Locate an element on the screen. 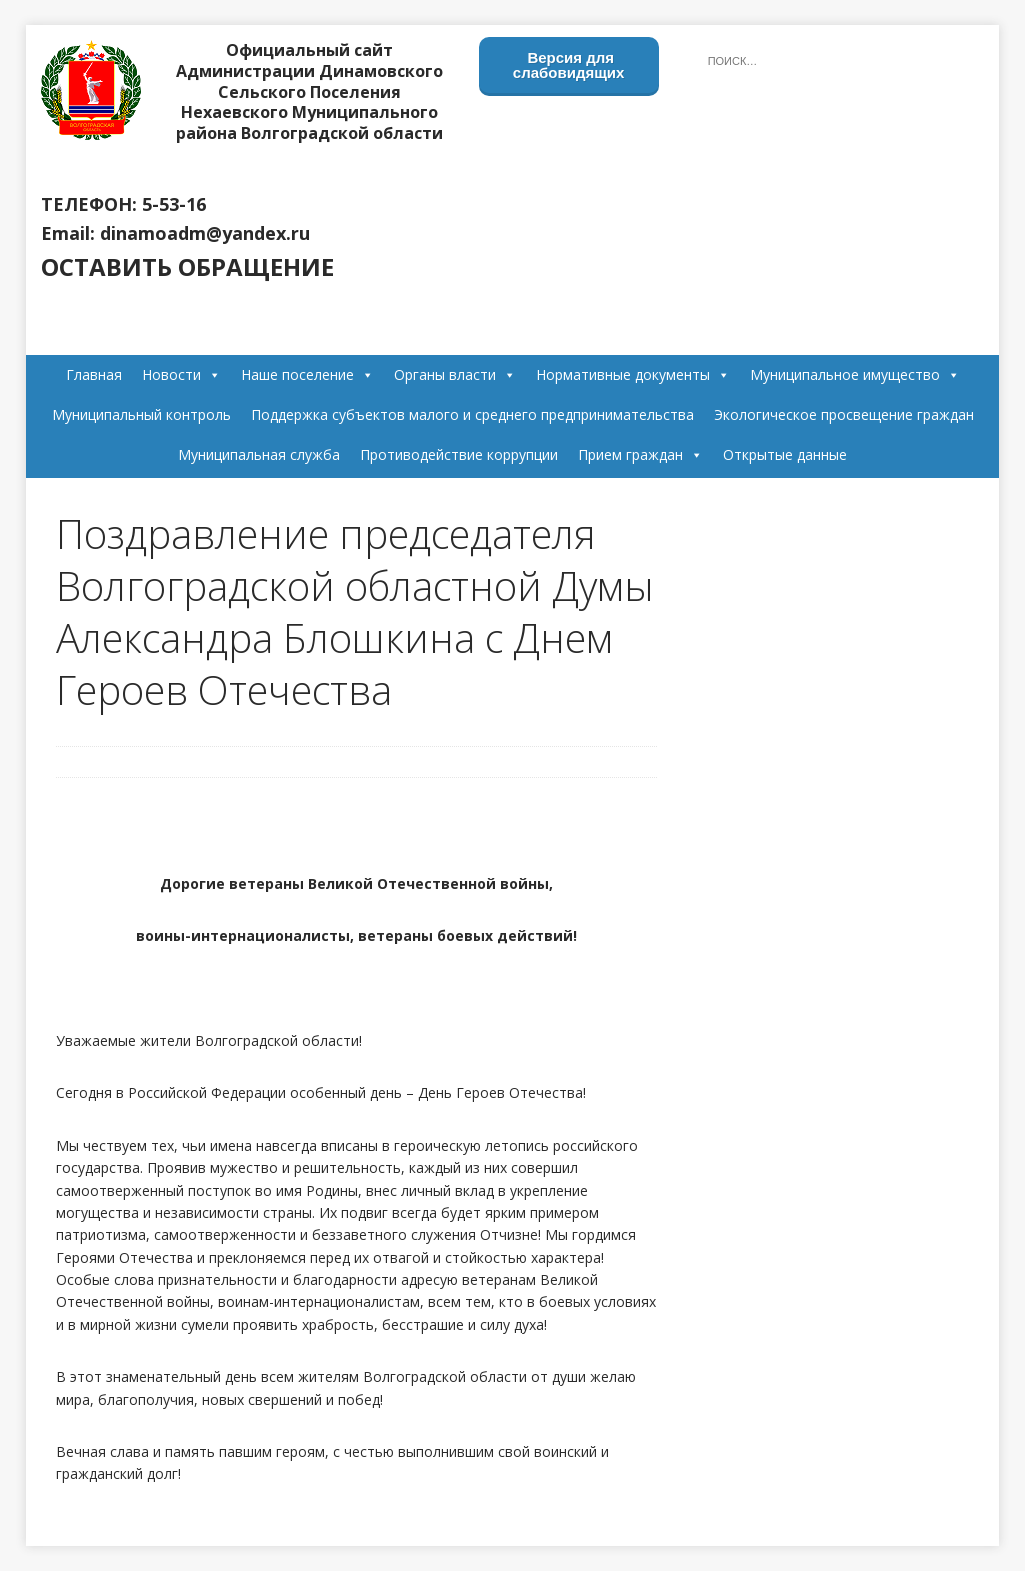 This screenshot has height=1571, width=1025. Главная is located at coordinates (94, 374).